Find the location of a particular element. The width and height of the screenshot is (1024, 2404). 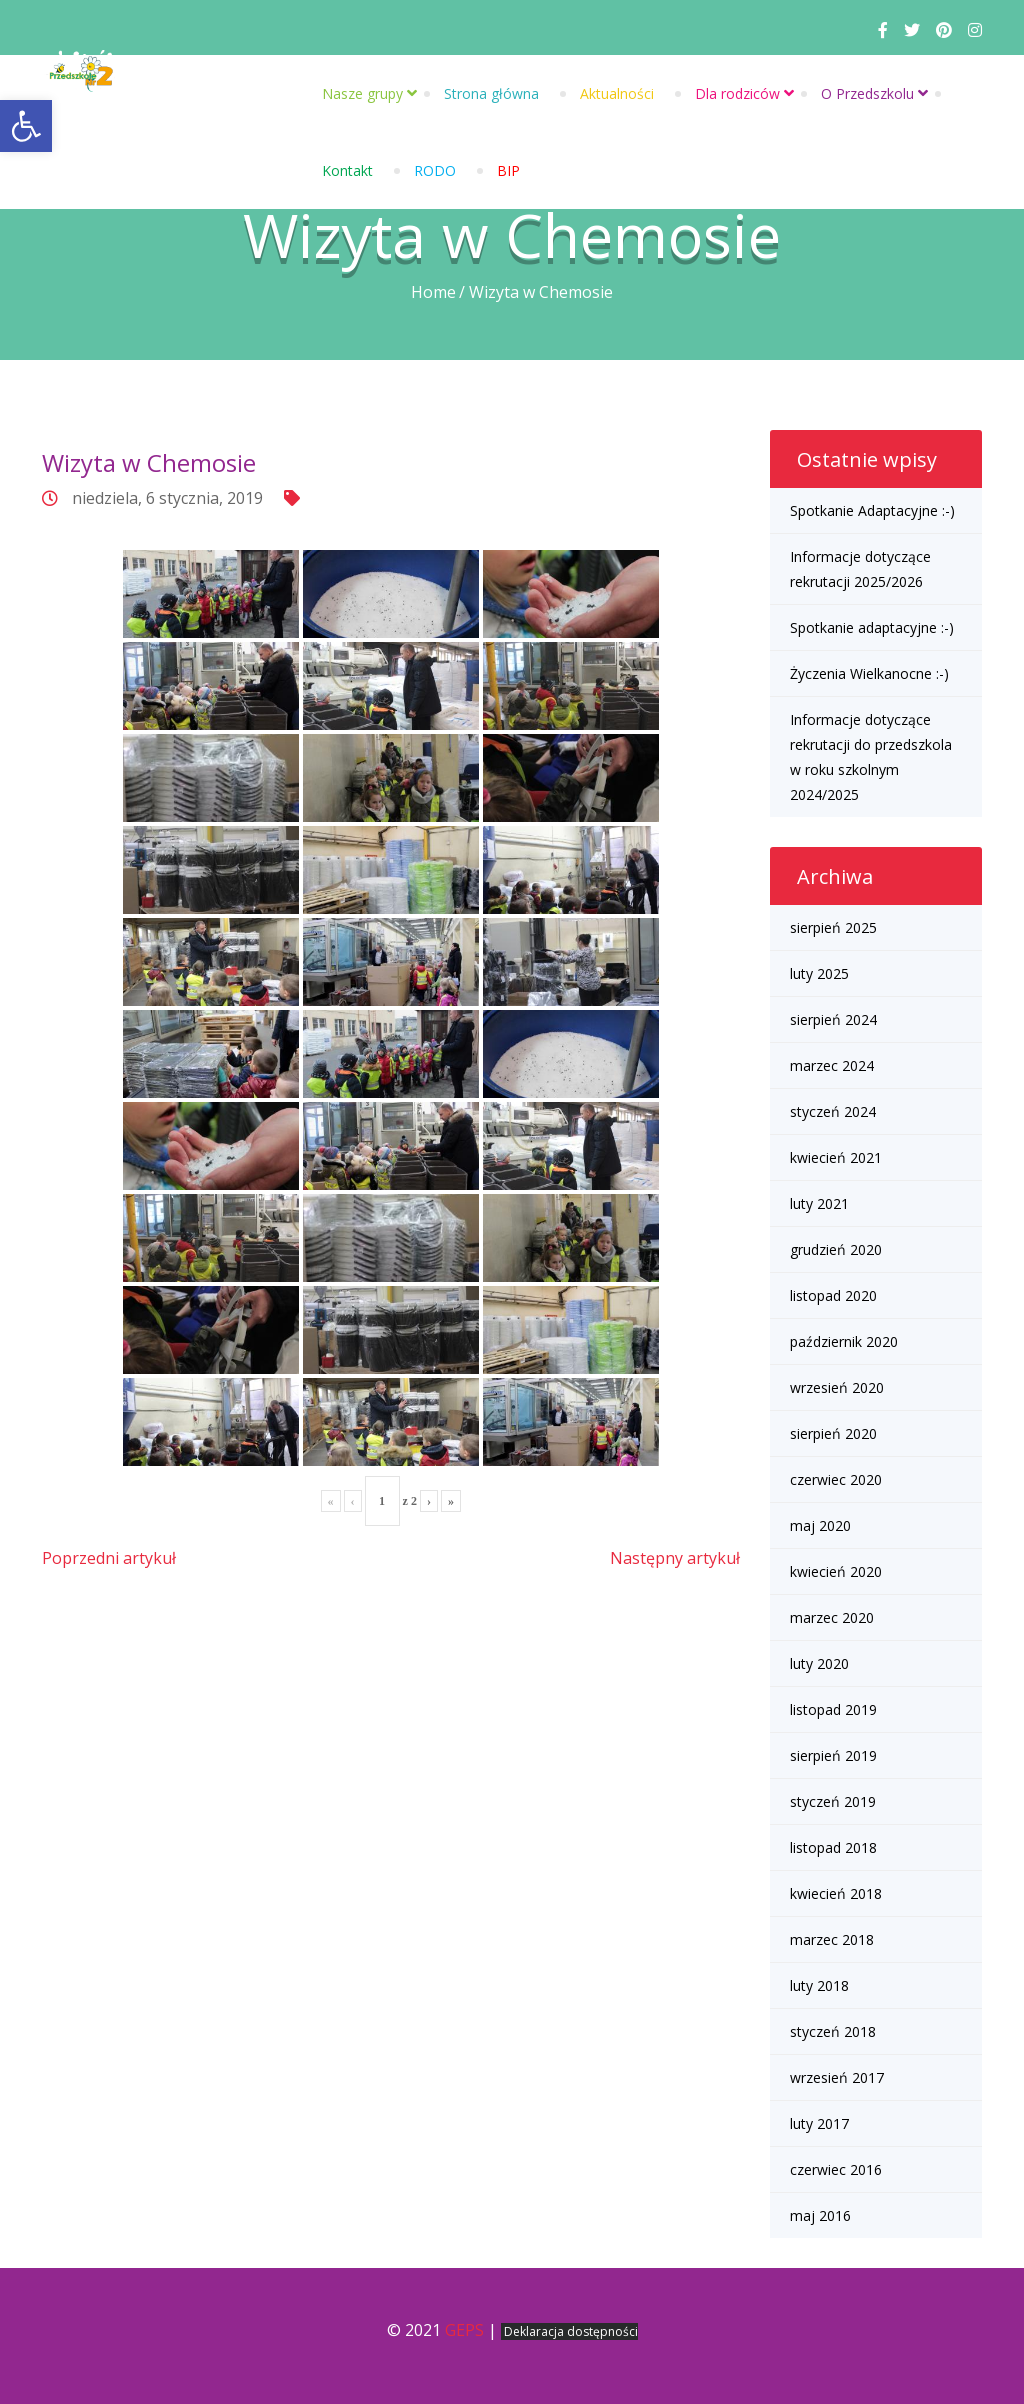

maj 2020 is located at coordinates (820, 1525).